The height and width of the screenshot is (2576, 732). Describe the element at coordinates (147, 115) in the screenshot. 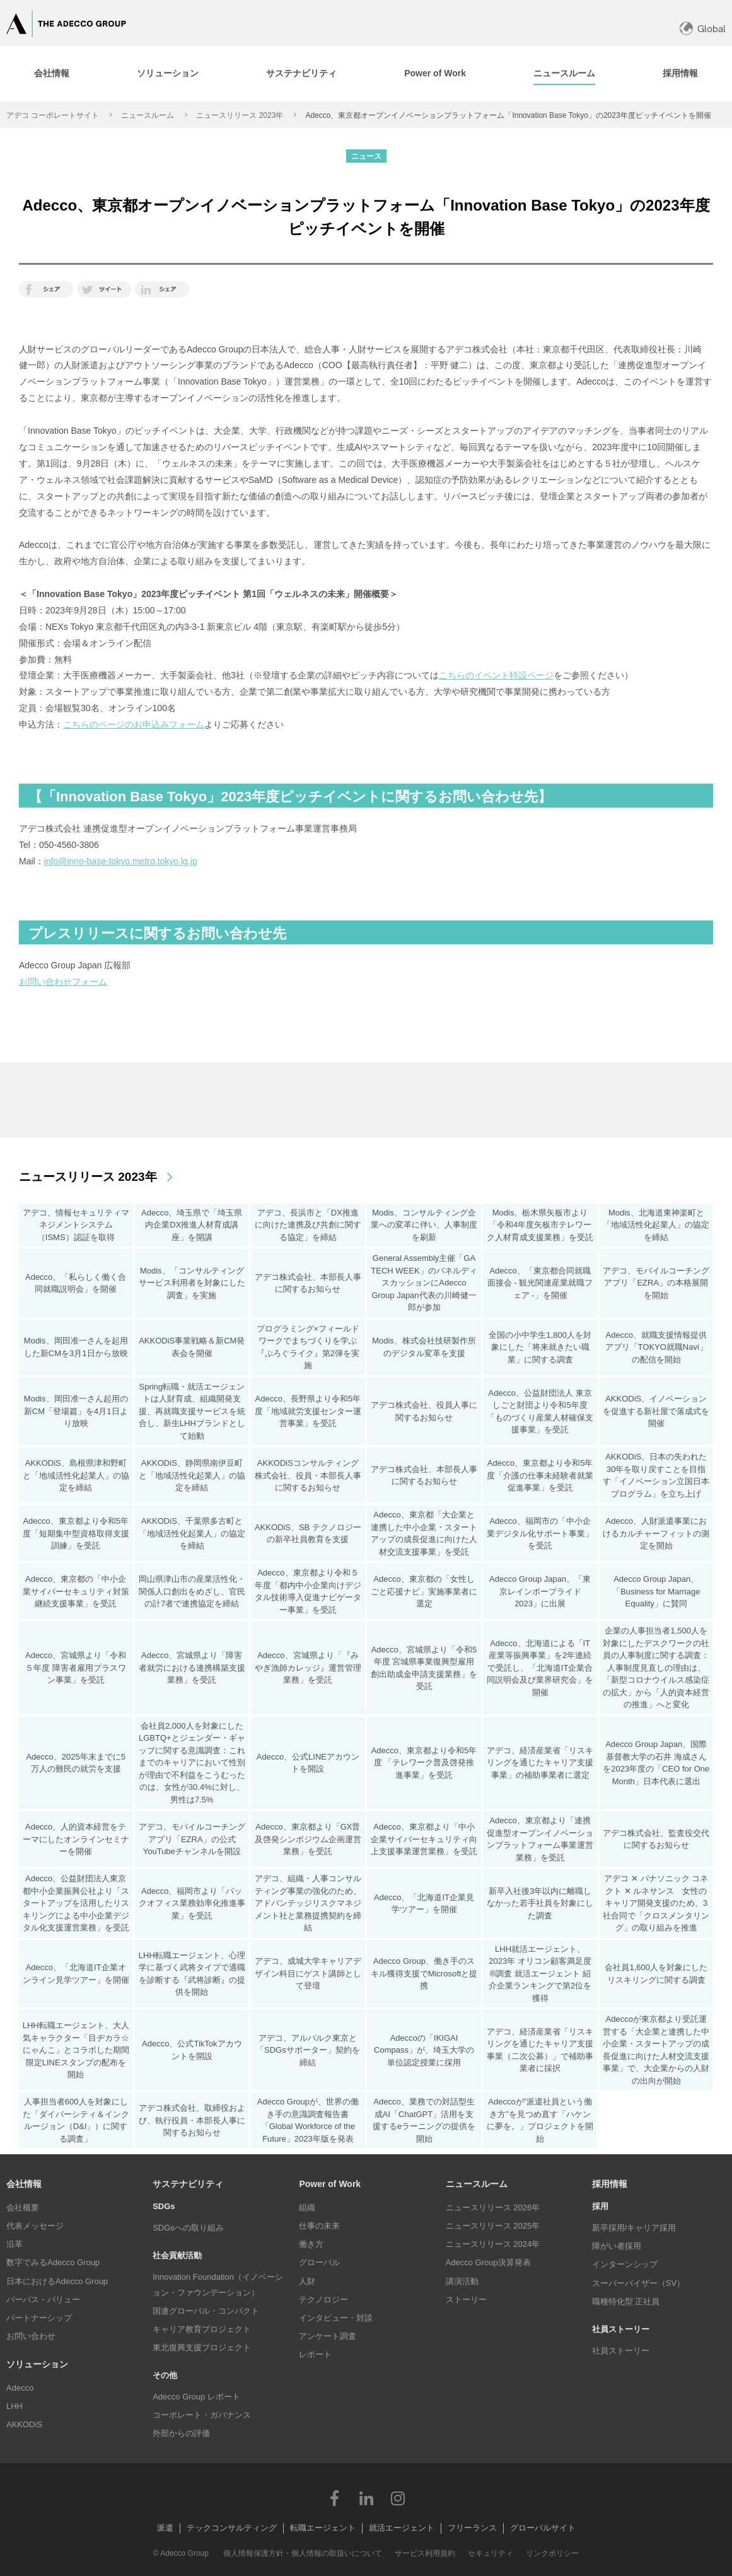

I see `ニュースルーム` at that location.